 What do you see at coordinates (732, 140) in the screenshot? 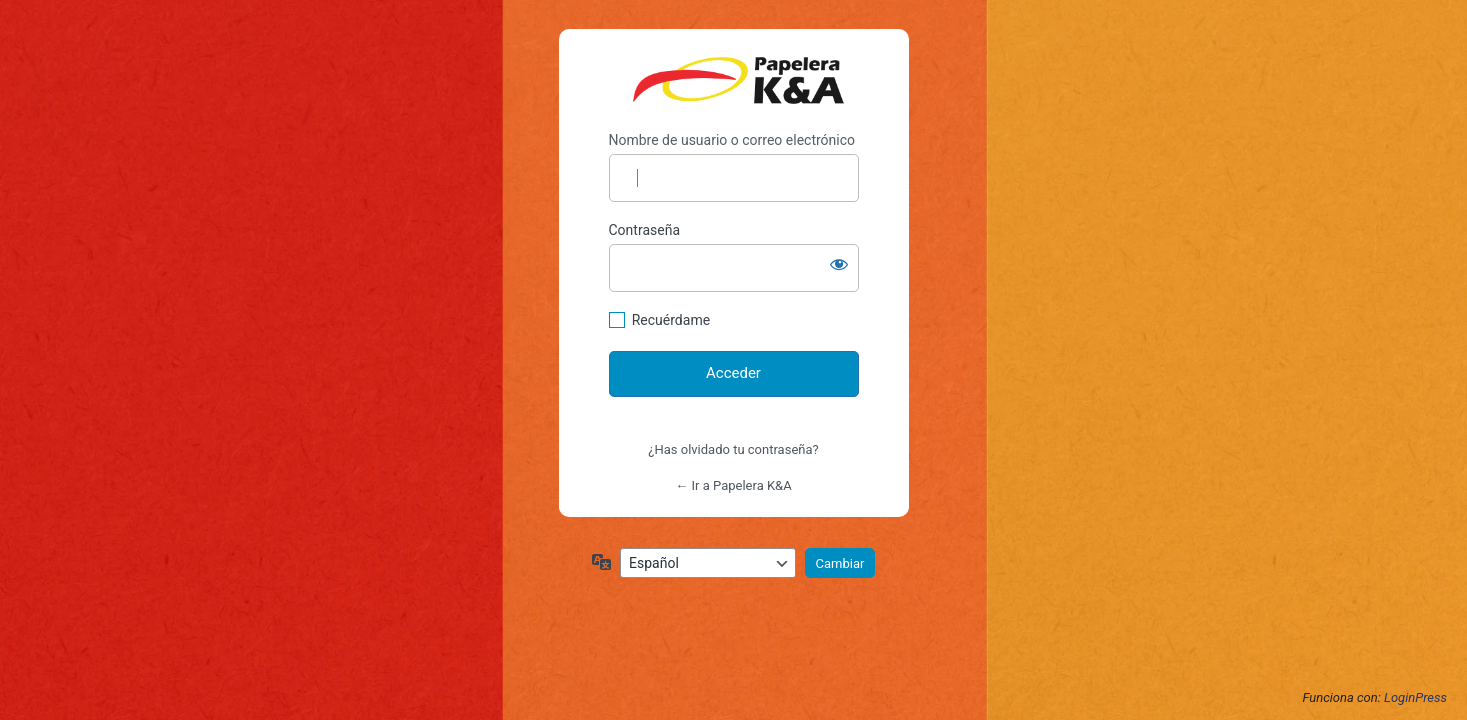
I see `Nombre de usuario o correo electrónico` at bounding box center [732, 140].